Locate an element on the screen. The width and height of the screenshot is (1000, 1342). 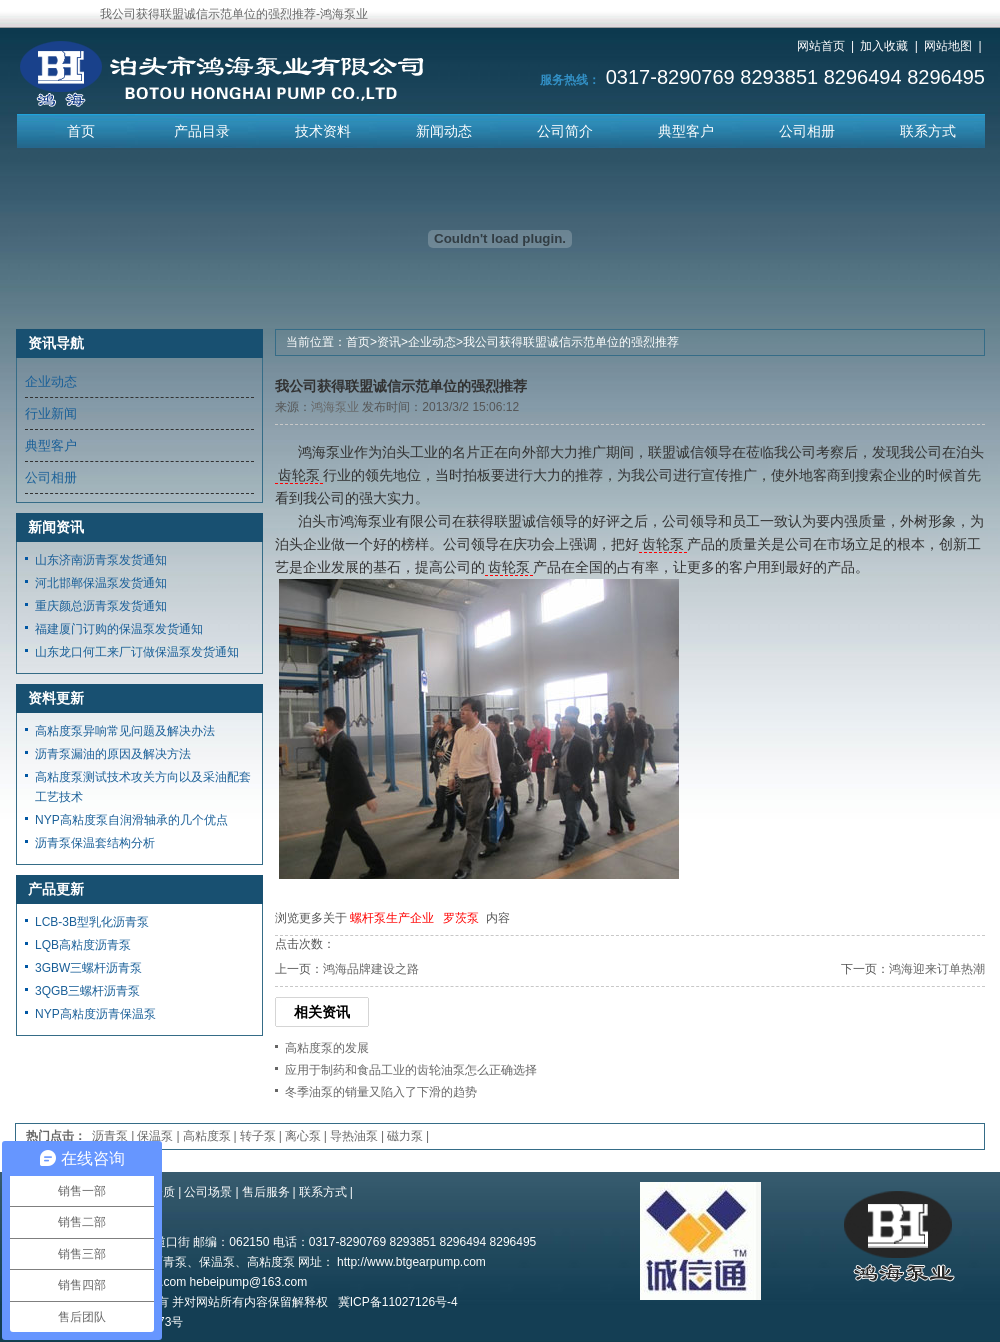
我公司获得联盟诚信示范单位的强烈推荐 is located at coordinates (571, 342).